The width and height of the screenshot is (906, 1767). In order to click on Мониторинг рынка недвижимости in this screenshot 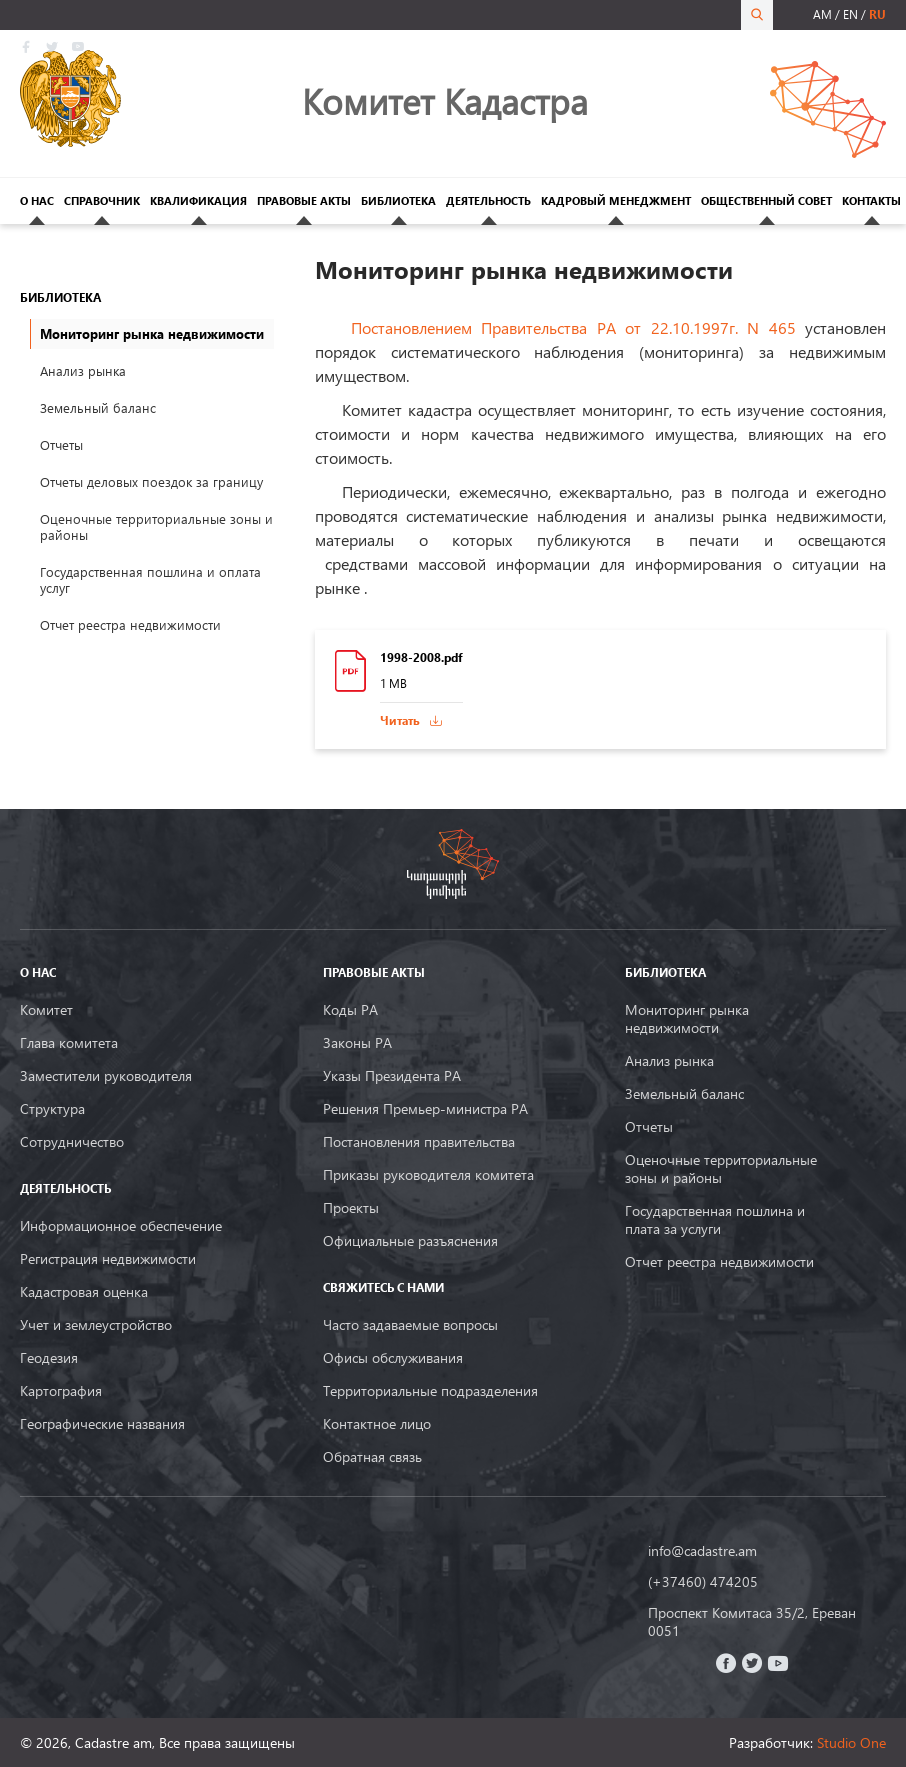, I will do `click(687, 1019)`.